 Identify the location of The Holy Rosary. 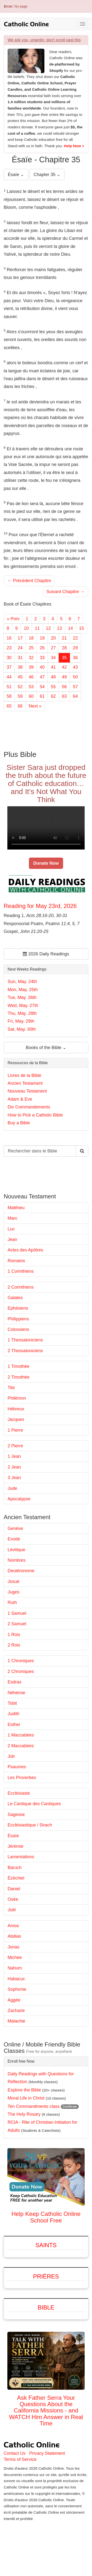
(24, 2114).